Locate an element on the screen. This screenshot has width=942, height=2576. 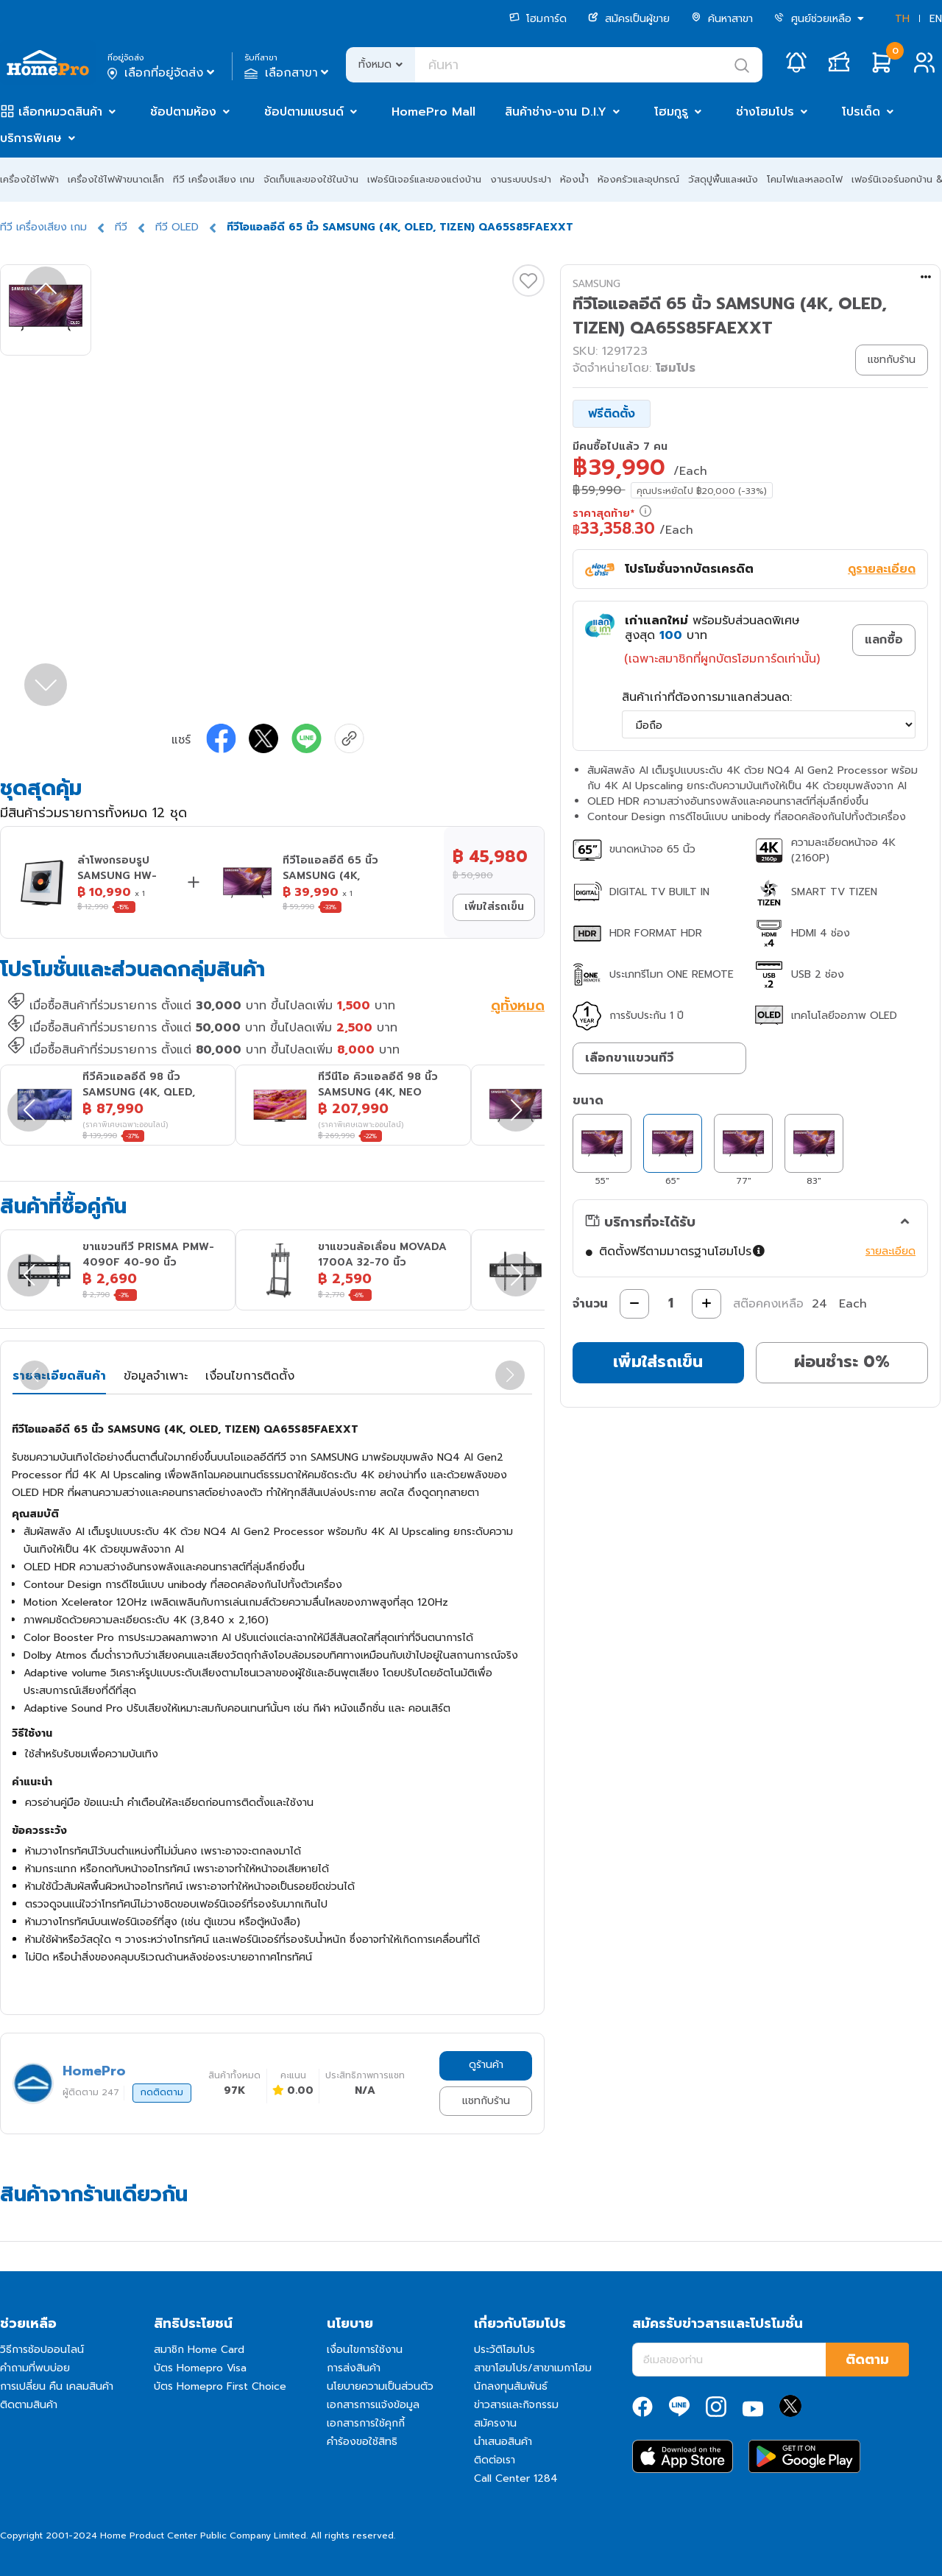
แชทกับร้าน is located at coordinates (486, 2101).